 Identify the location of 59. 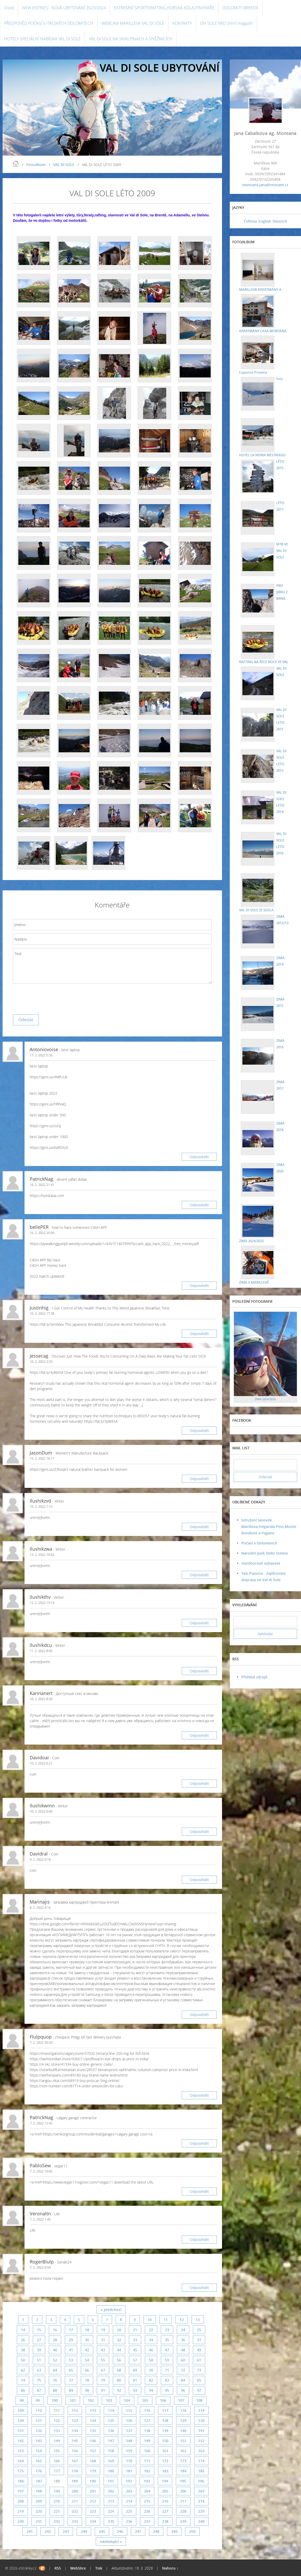
(167, 2360).